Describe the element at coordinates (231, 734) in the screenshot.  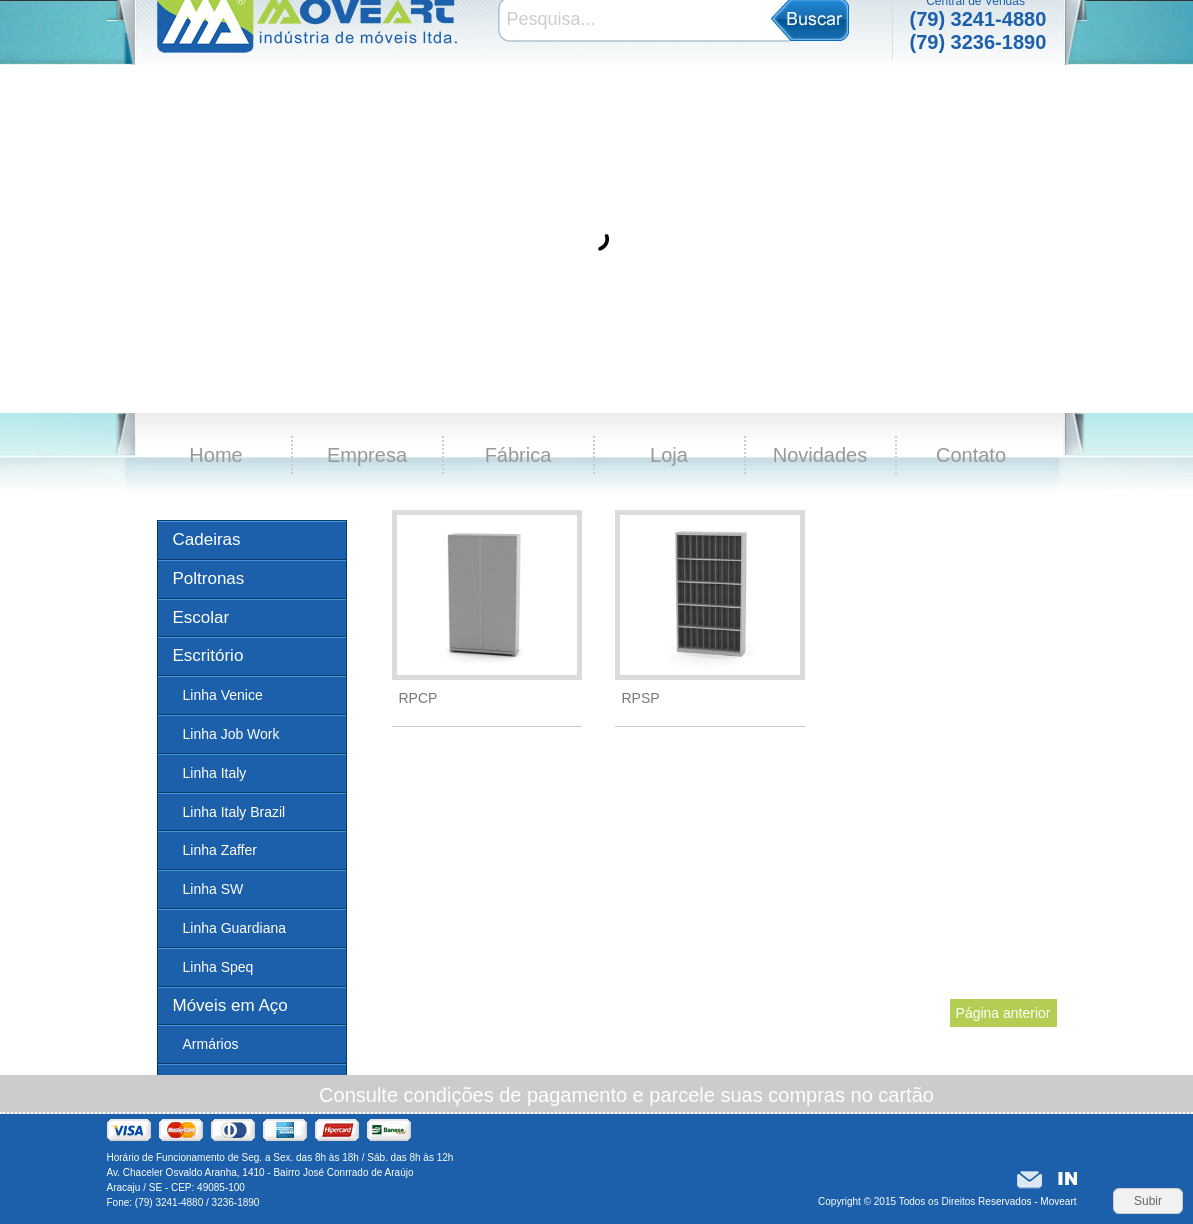
I see `Linha Job Work` at that location.